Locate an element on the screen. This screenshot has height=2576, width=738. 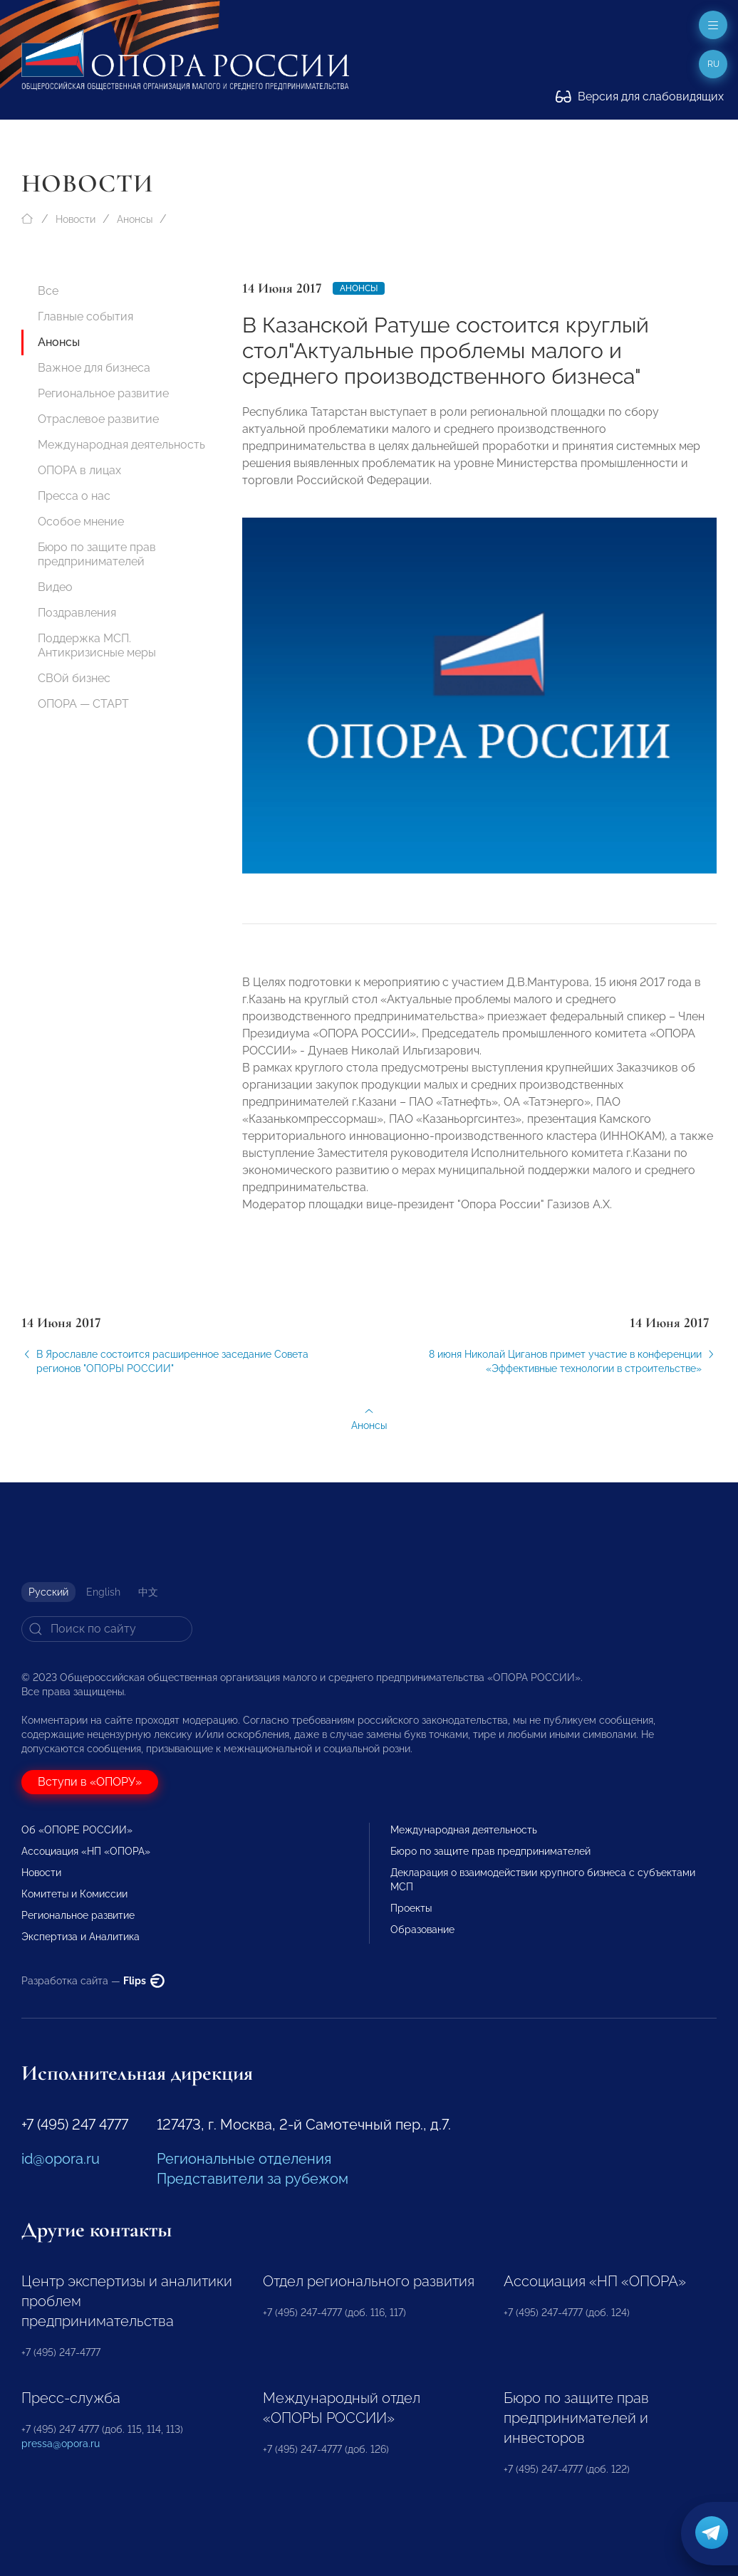
Важное для бизнеса is located at coordinates (94, 368).